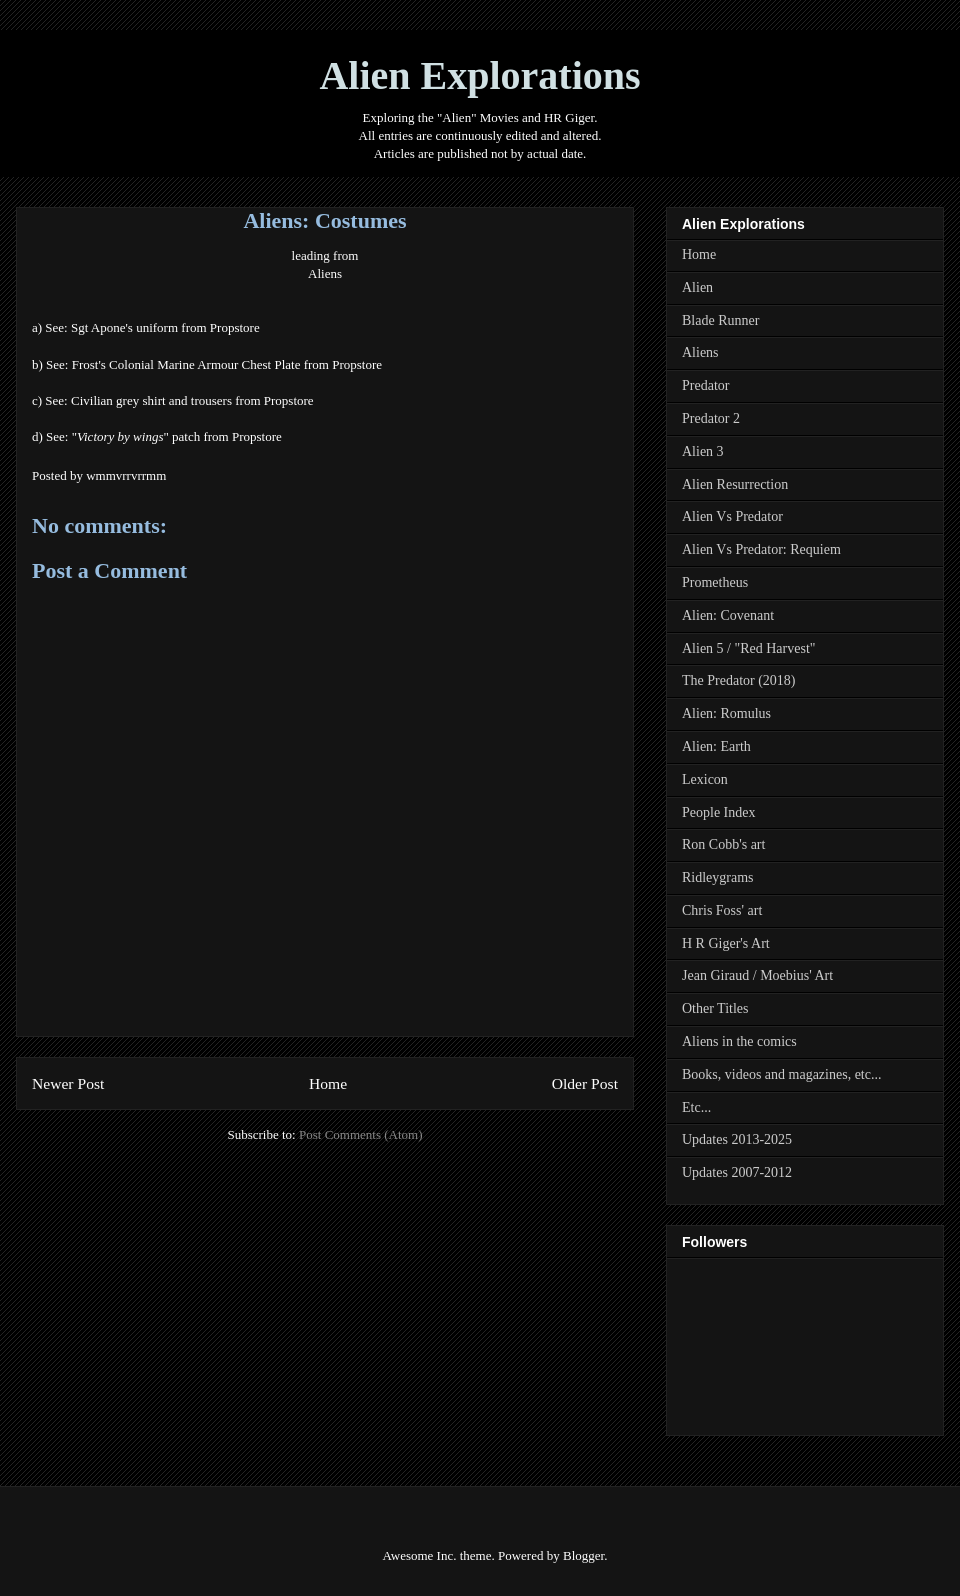 The image size is (960, 1596). What do you see at coordinates (697, 287) in the screenshot?
I see `Alien` at bounding box center [697, 287].